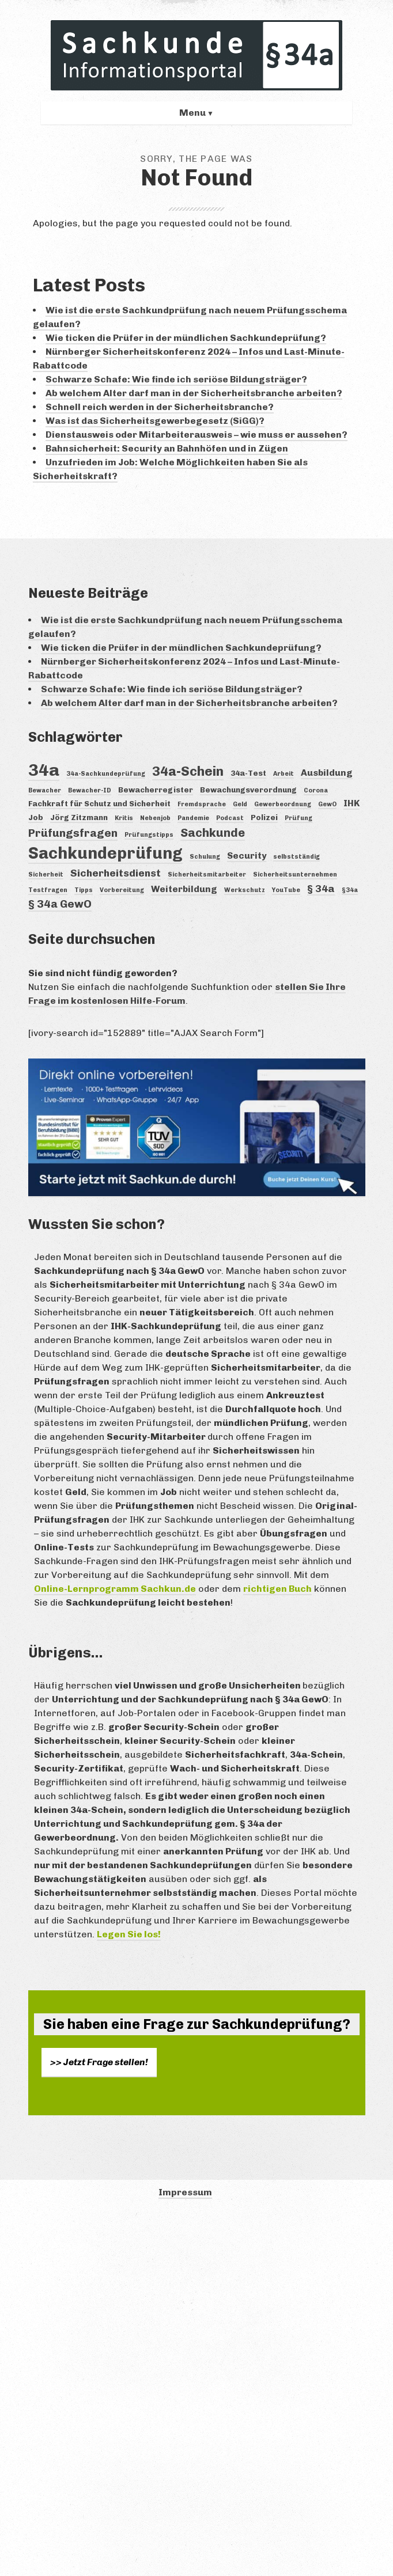 The width and height of the screenshot is (393, 2576). What do you see at coordinates (188, 771) in the screenshot?
I see `34a-Schein [34a-Schein (10 Einträge)]` at bounding box center [188, 771].